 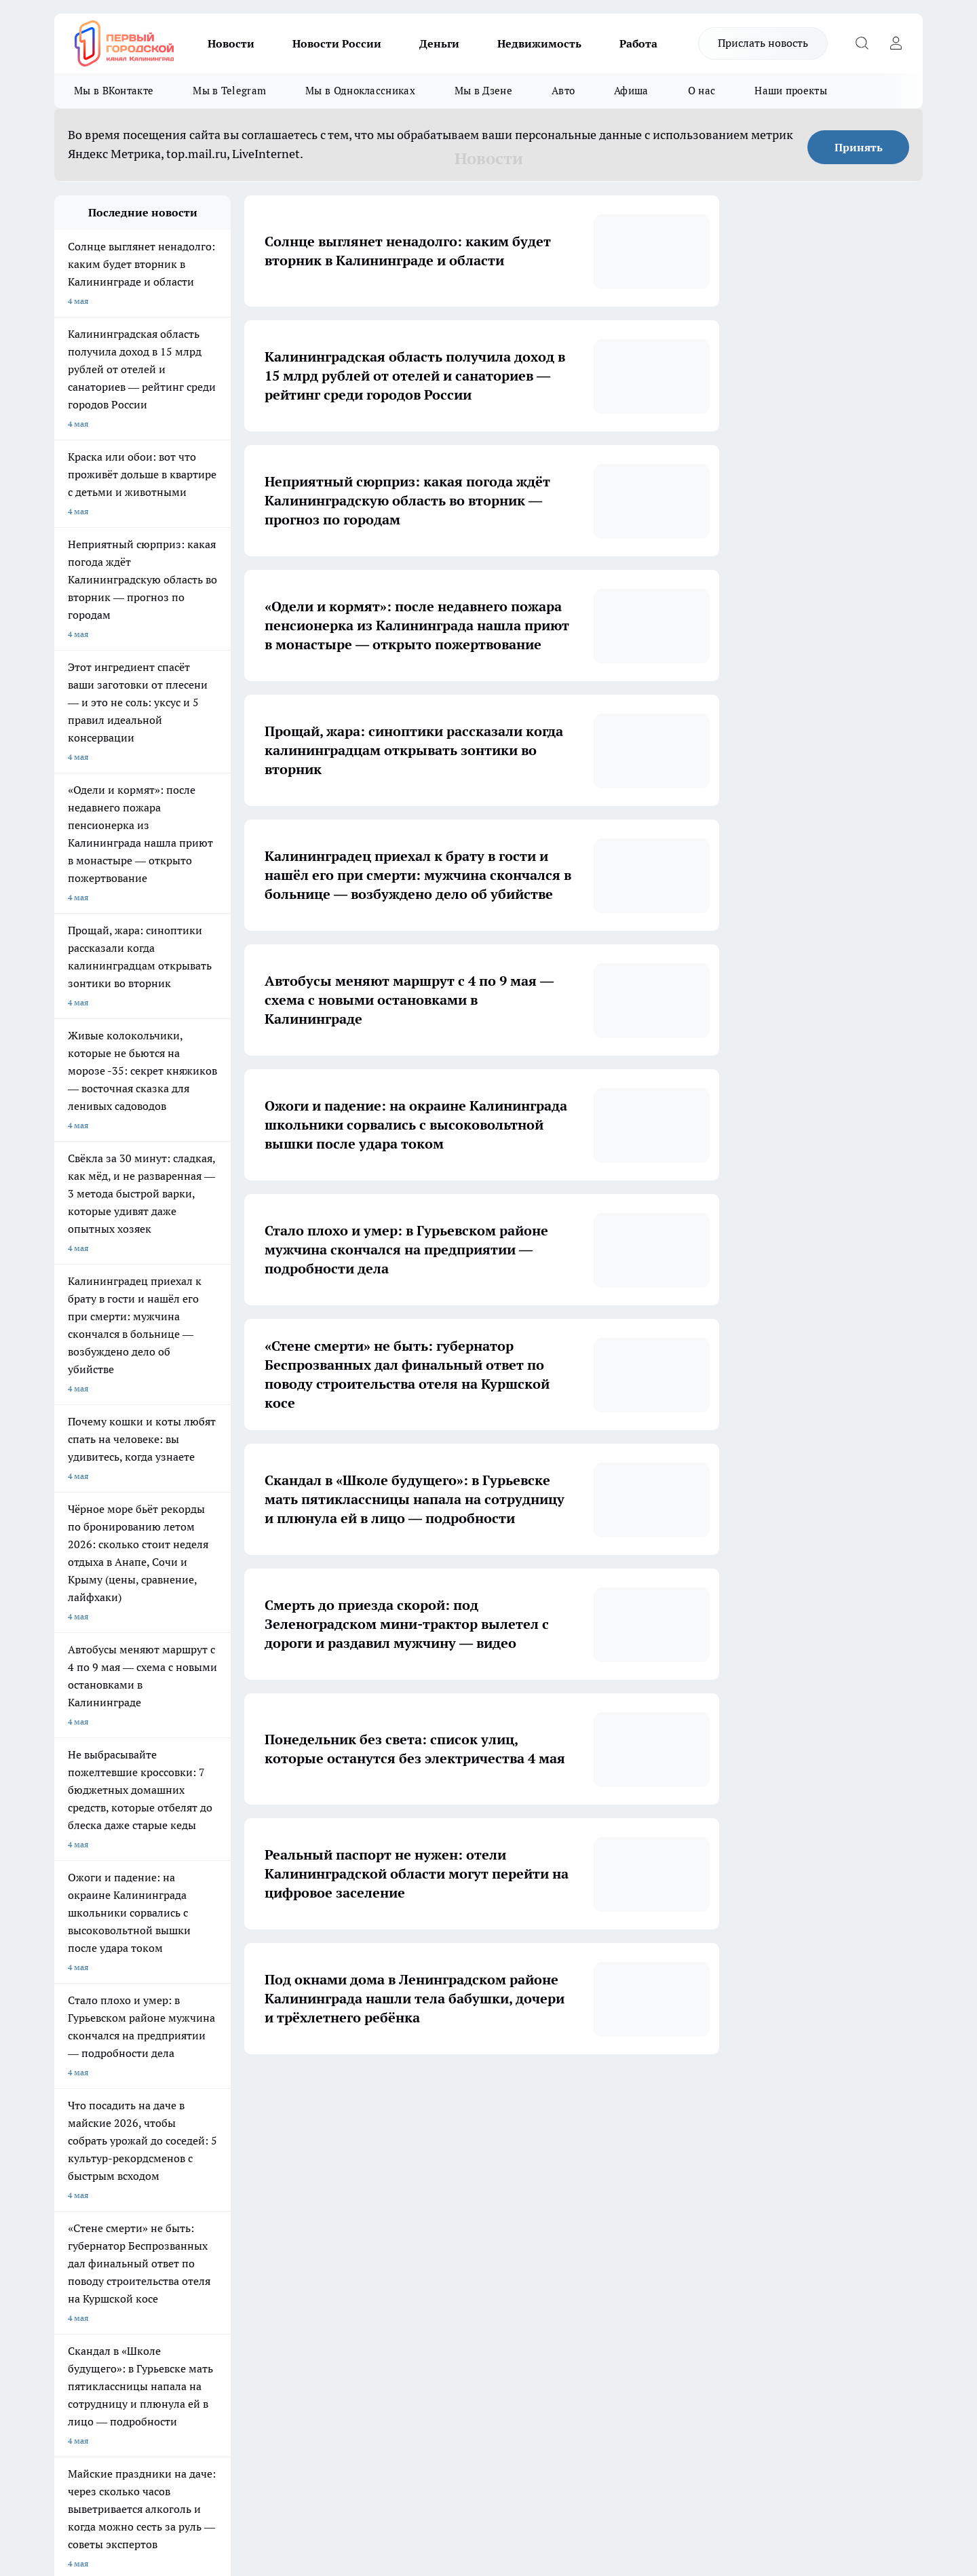 What do you see at coordinates (185, 2365) in the screenshot?
I see `pro.gorod.kaliningrad@gmail.com` at bounding box center [185, 2365].